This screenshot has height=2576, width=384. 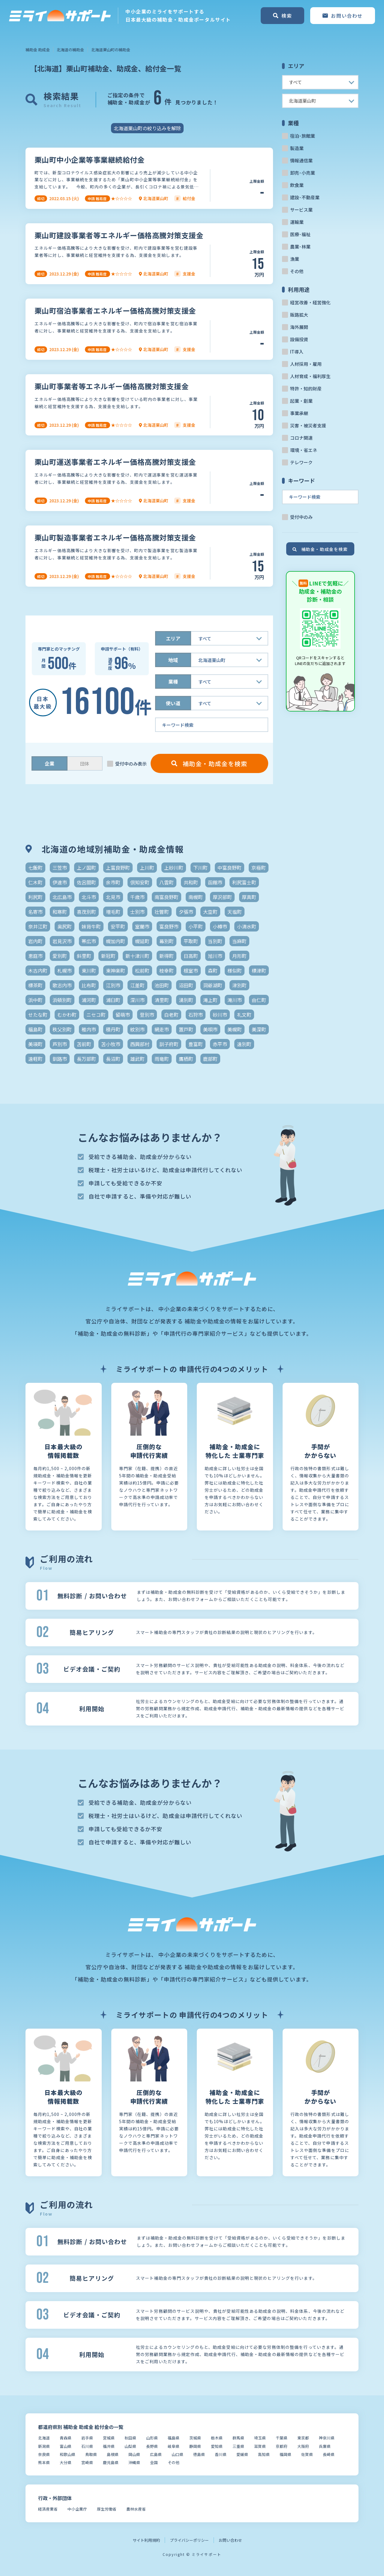 I want to click on 岐阜県, so click(x=173, y=2446).